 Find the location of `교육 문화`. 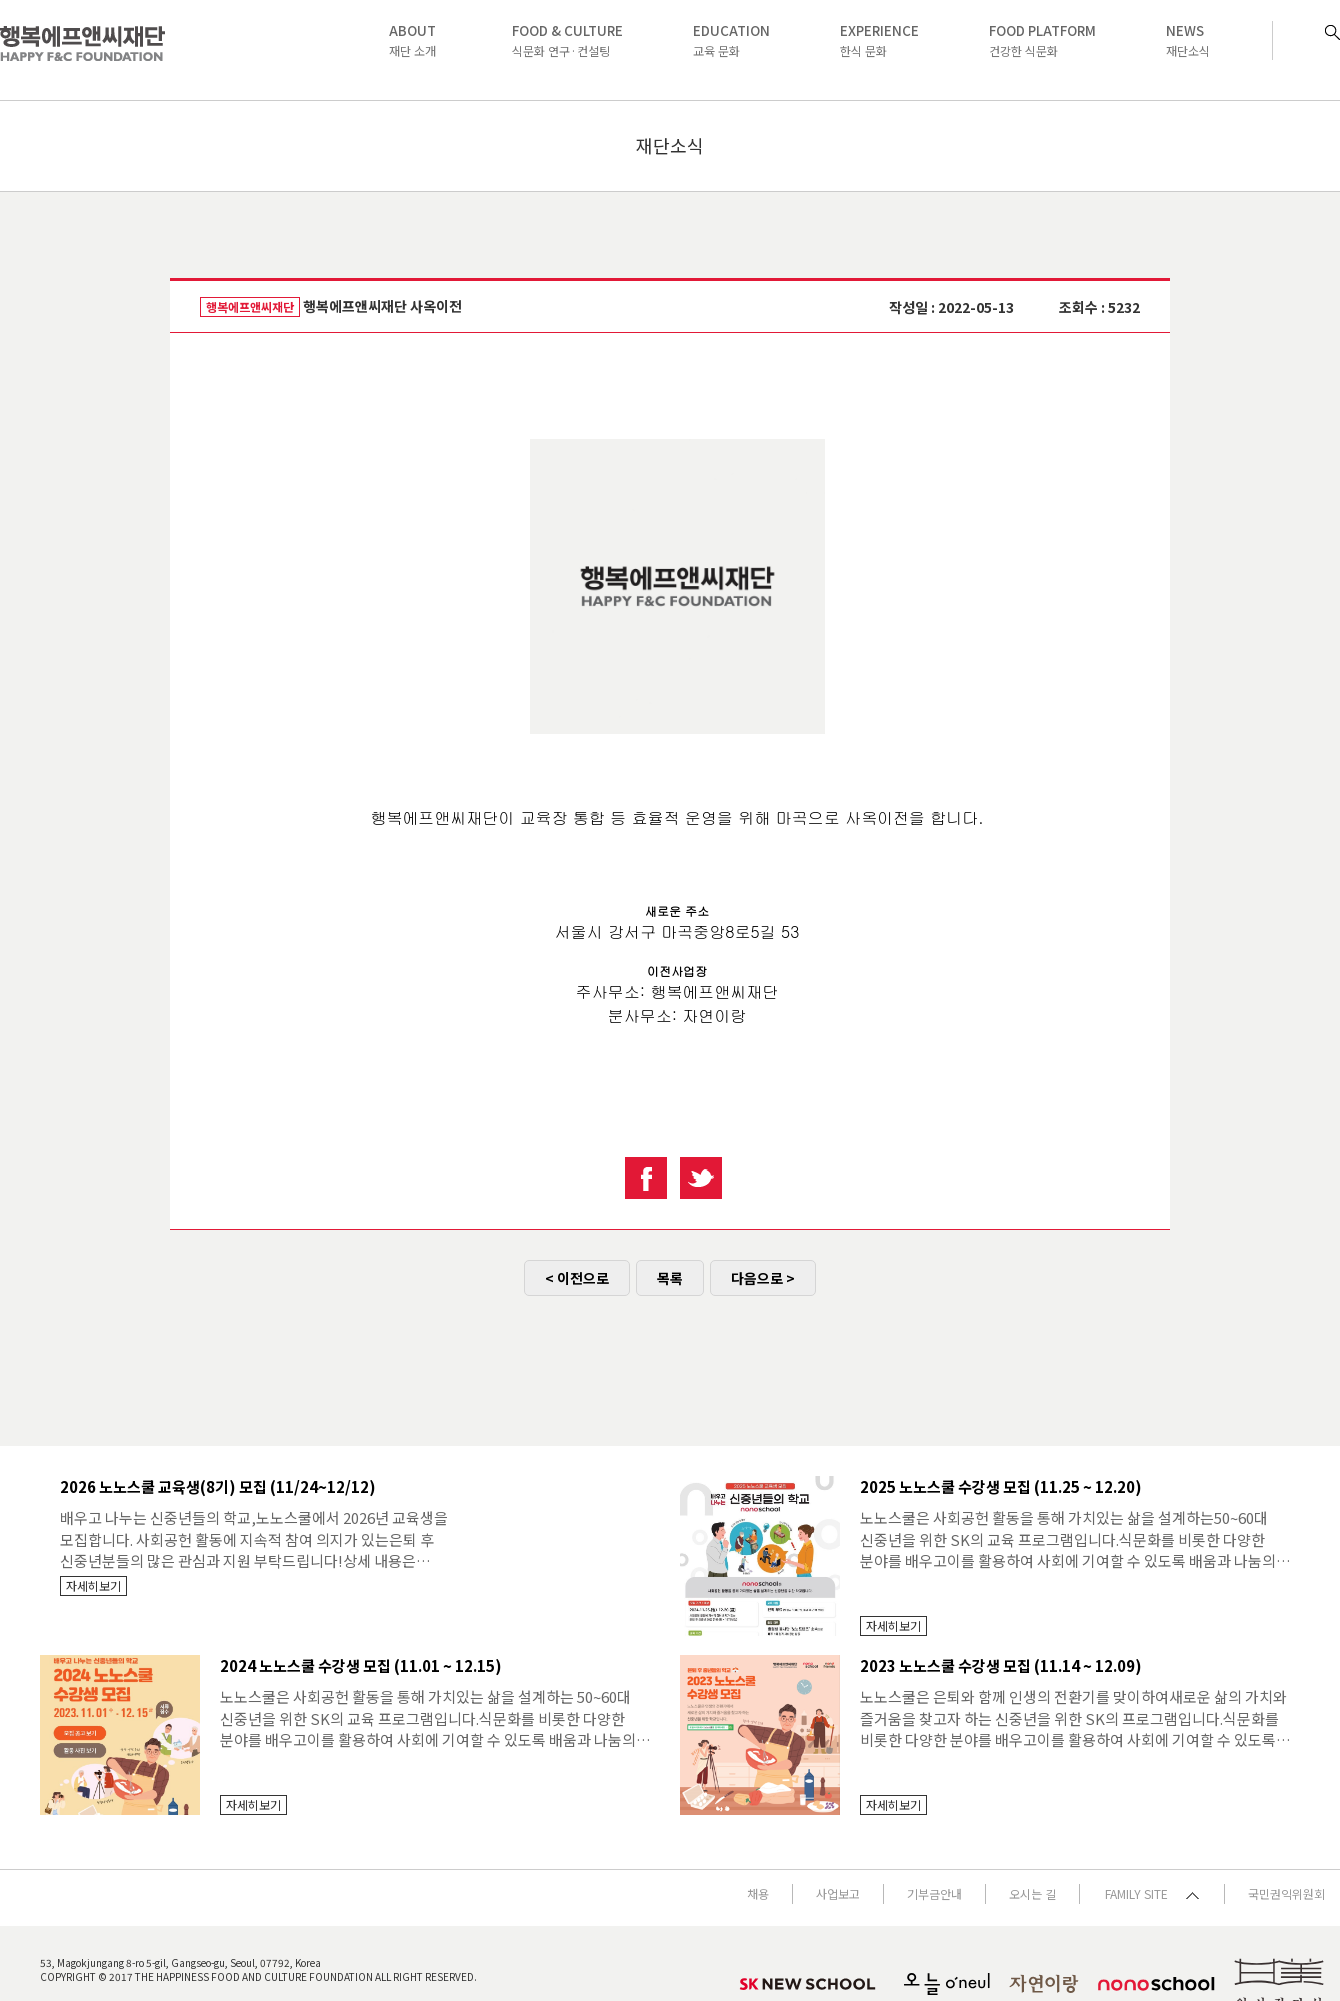

교육 문화 is located at coordinates (731, 40).